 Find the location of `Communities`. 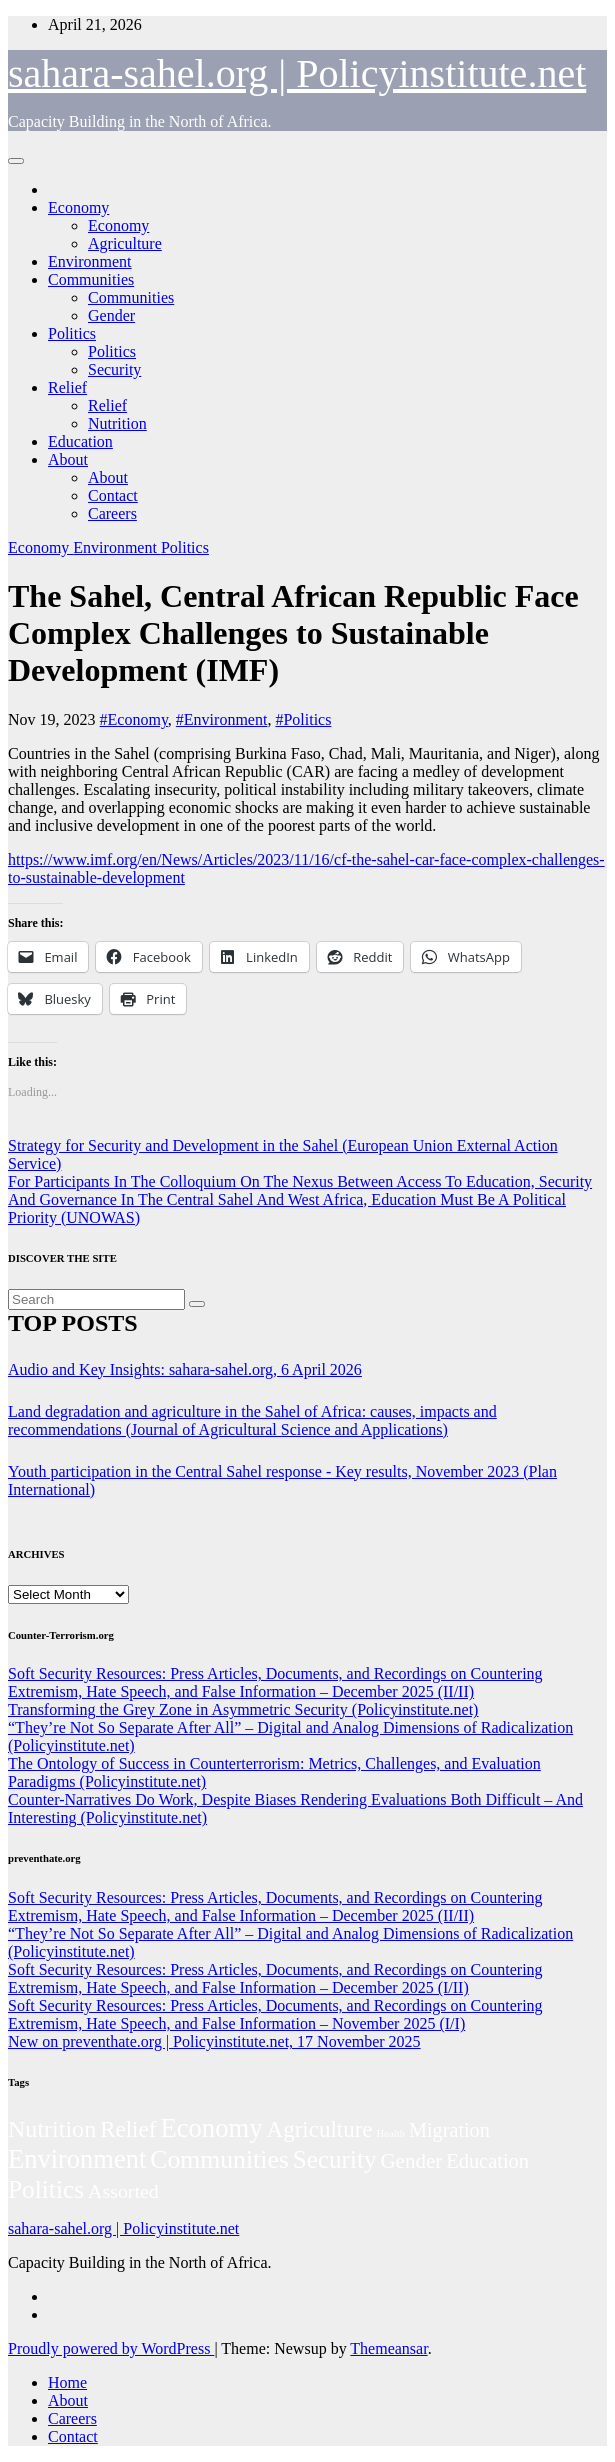

Communities is located at coordinates (91, 279).